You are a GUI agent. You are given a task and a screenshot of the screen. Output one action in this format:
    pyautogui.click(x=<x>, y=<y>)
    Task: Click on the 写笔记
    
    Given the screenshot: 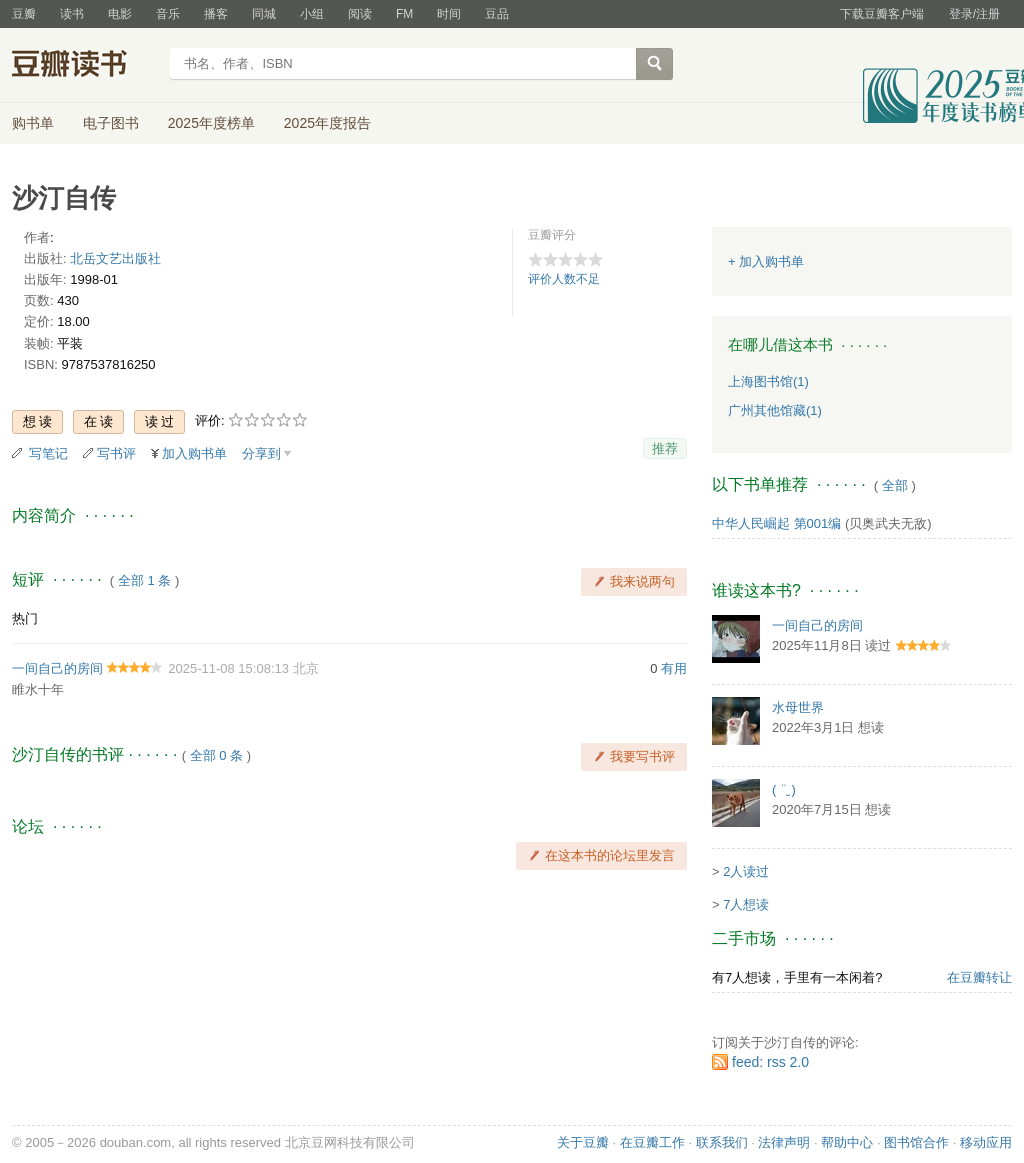 What is the action you would take?
    pyautogui.click(x=48, y=453)
    